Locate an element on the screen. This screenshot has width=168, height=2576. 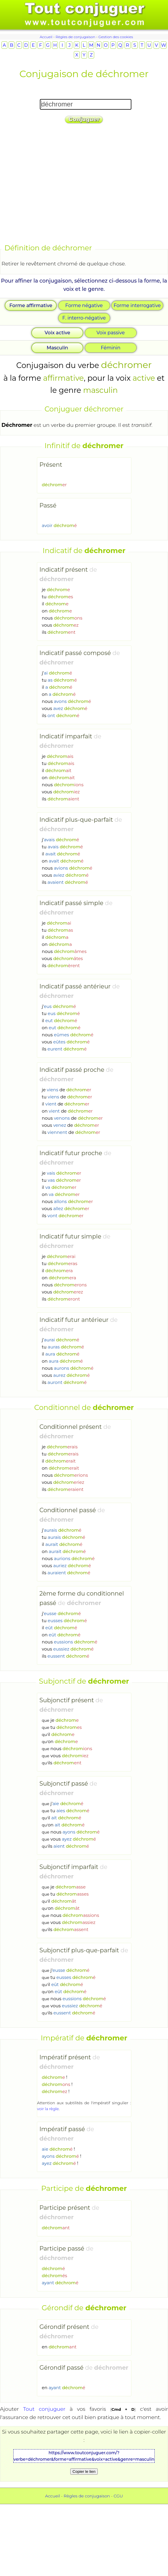
Forme affirmative is located at coordinates (30, 305).